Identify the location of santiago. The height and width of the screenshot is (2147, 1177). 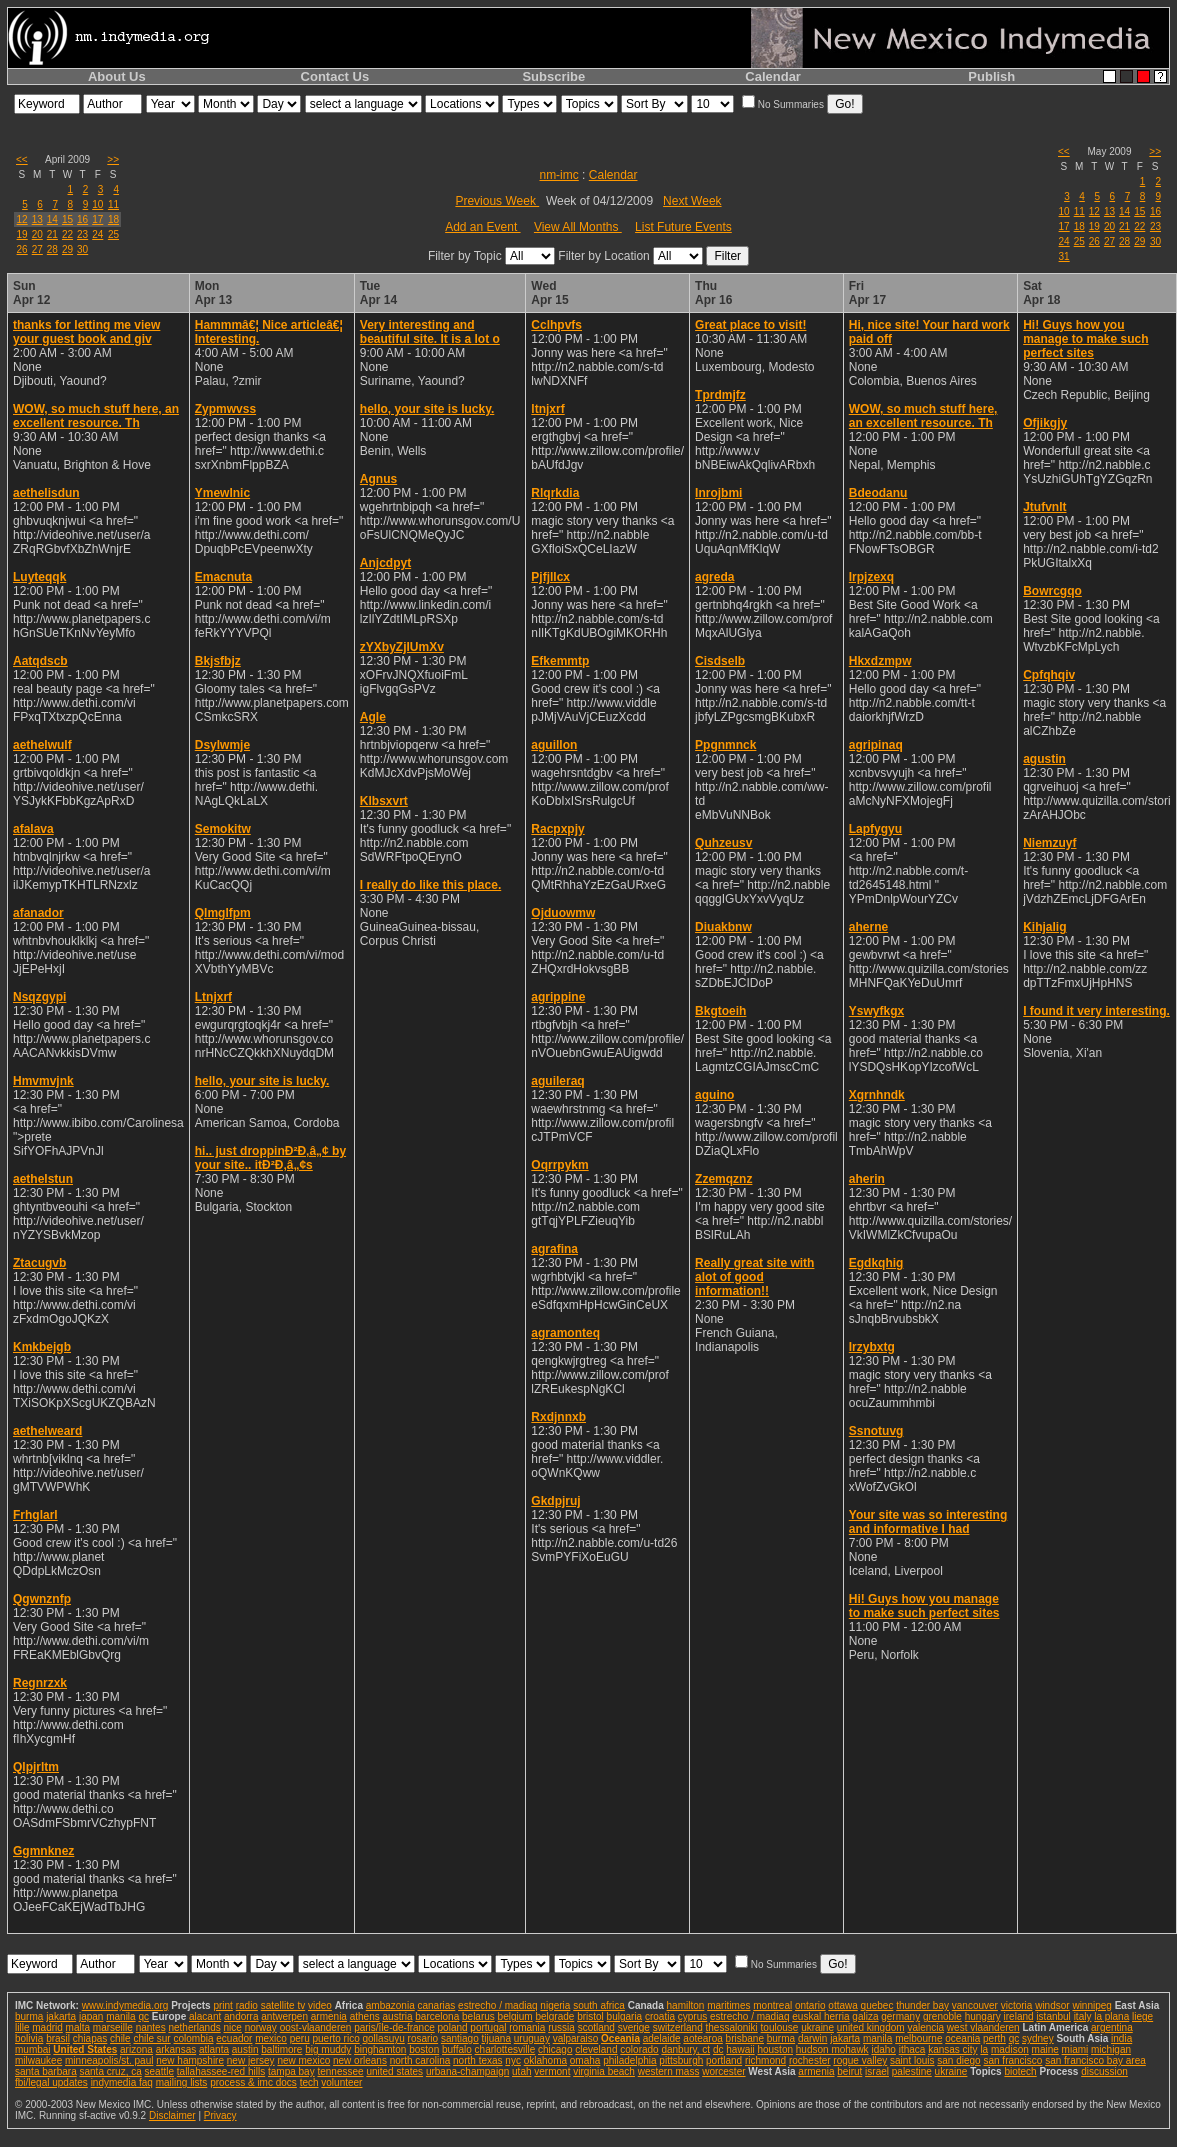
(460, 2038).